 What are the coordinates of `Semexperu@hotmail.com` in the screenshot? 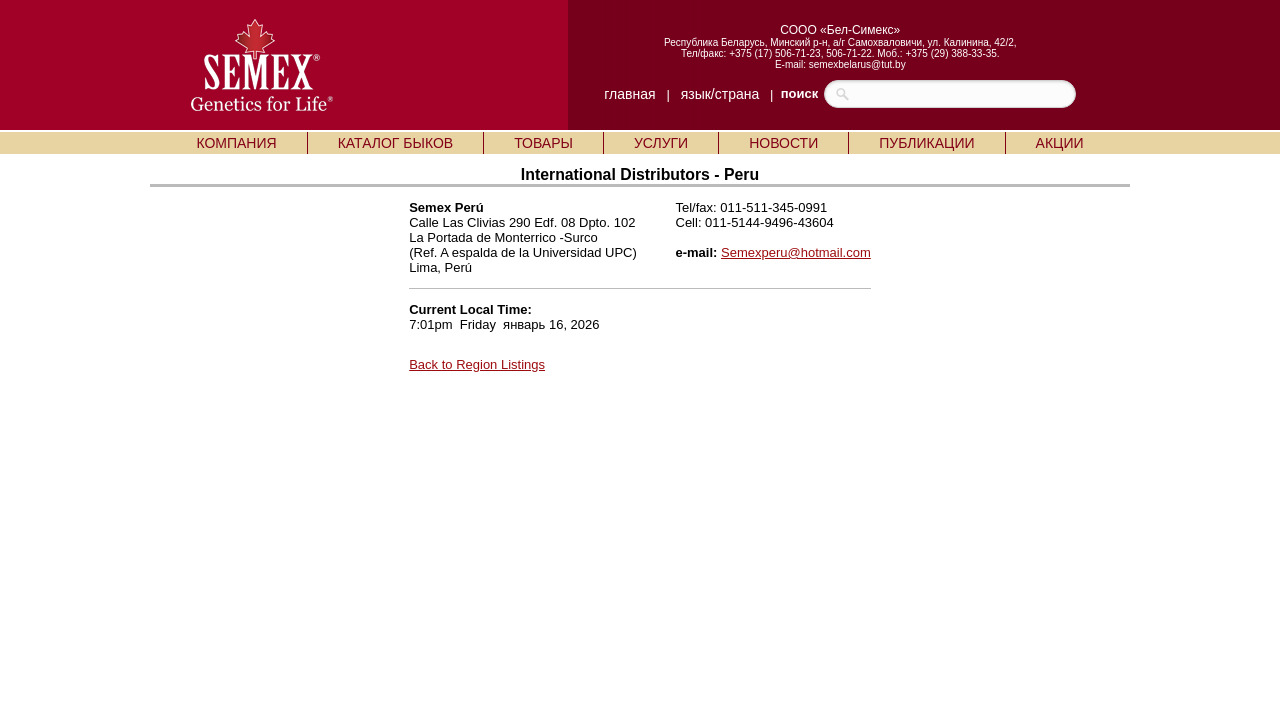 It's located at (796, 252).